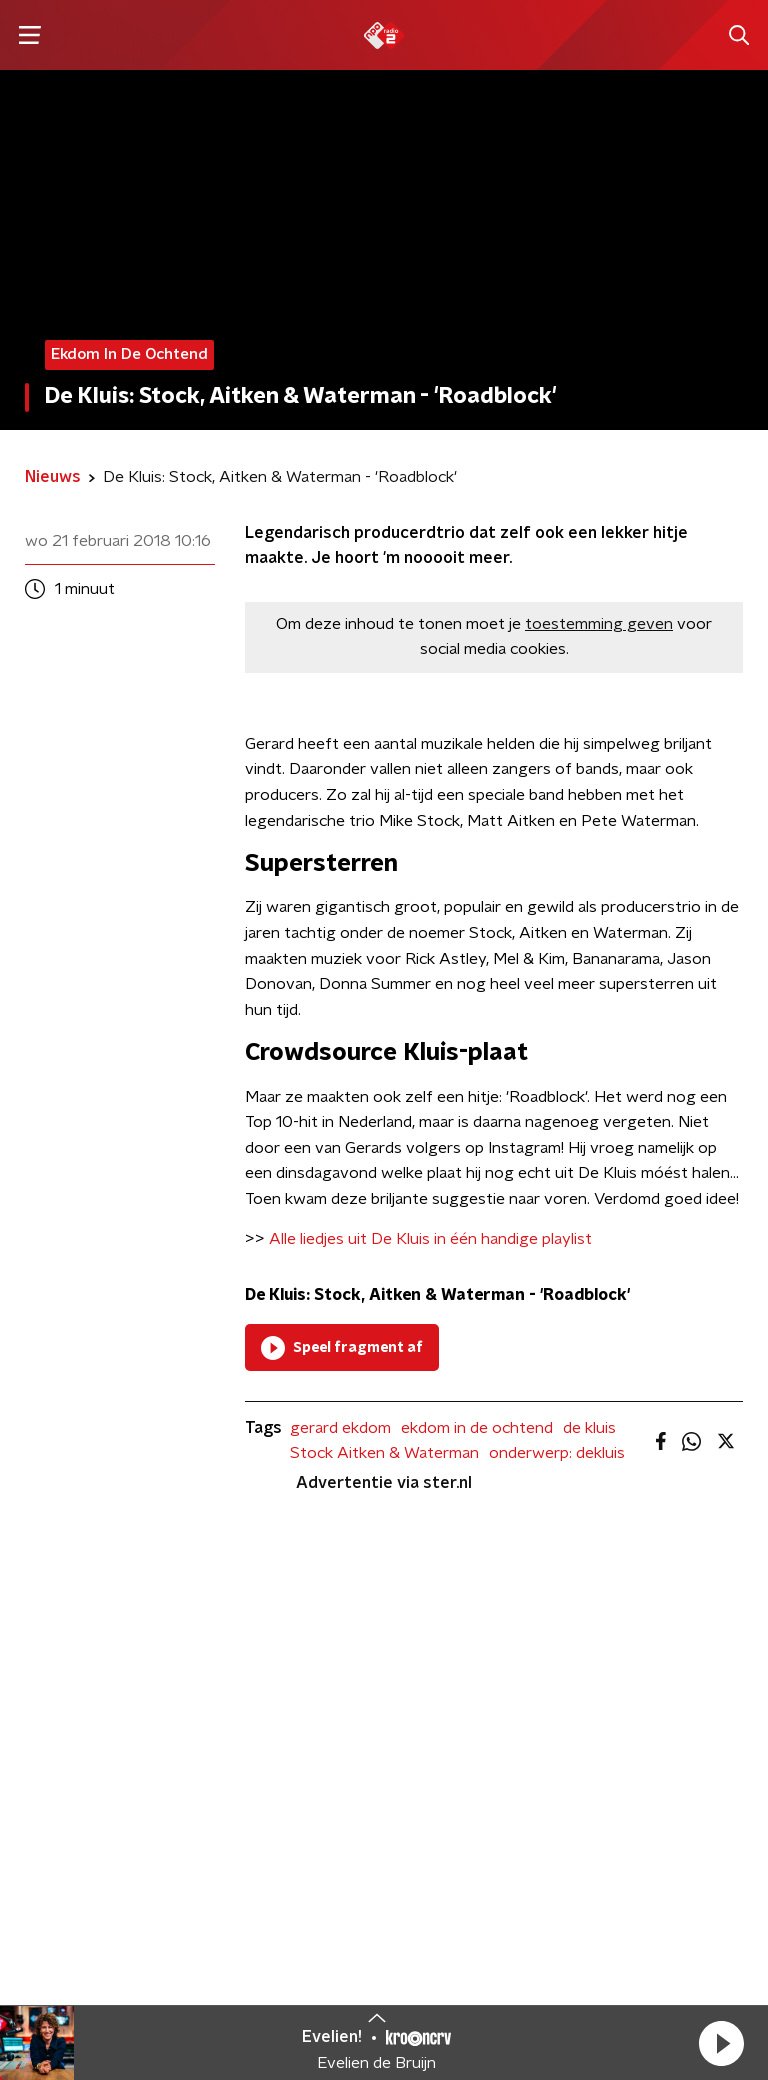 This screenshot has height=2080, width=768. I want to click on [emailadres voor nieuwsbrief], so click(576, 1829).